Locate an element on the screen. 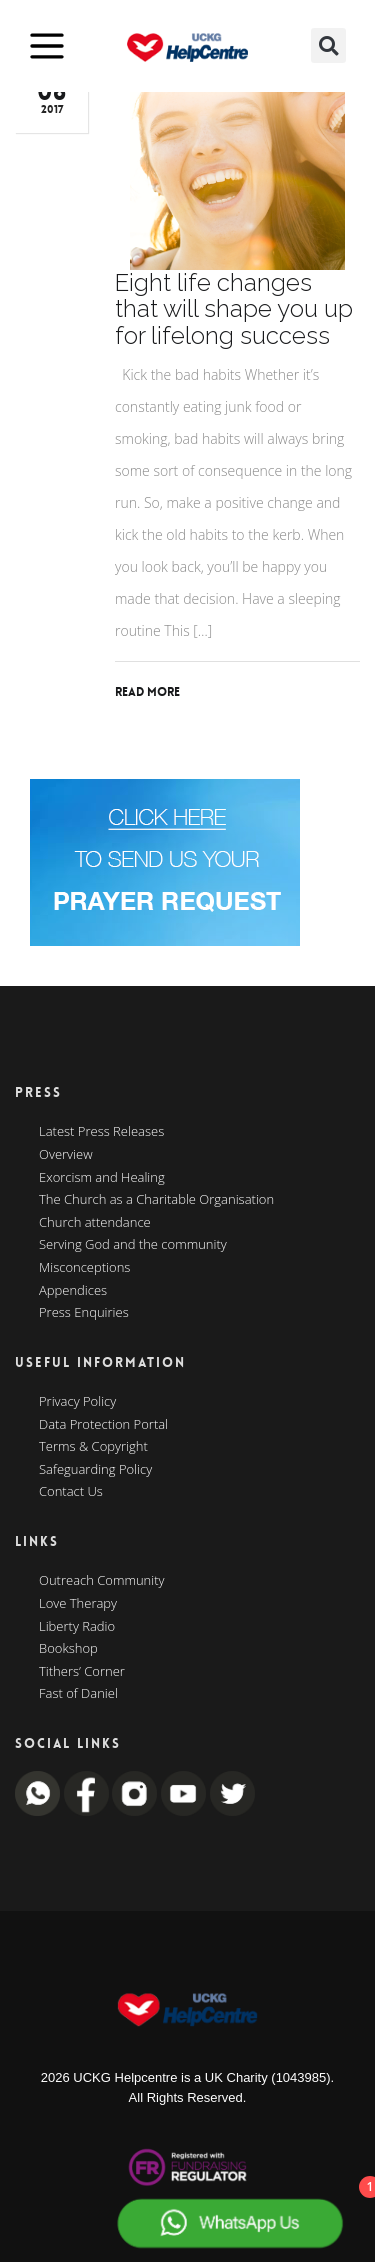  [button] is located at coordinates (328, 45).